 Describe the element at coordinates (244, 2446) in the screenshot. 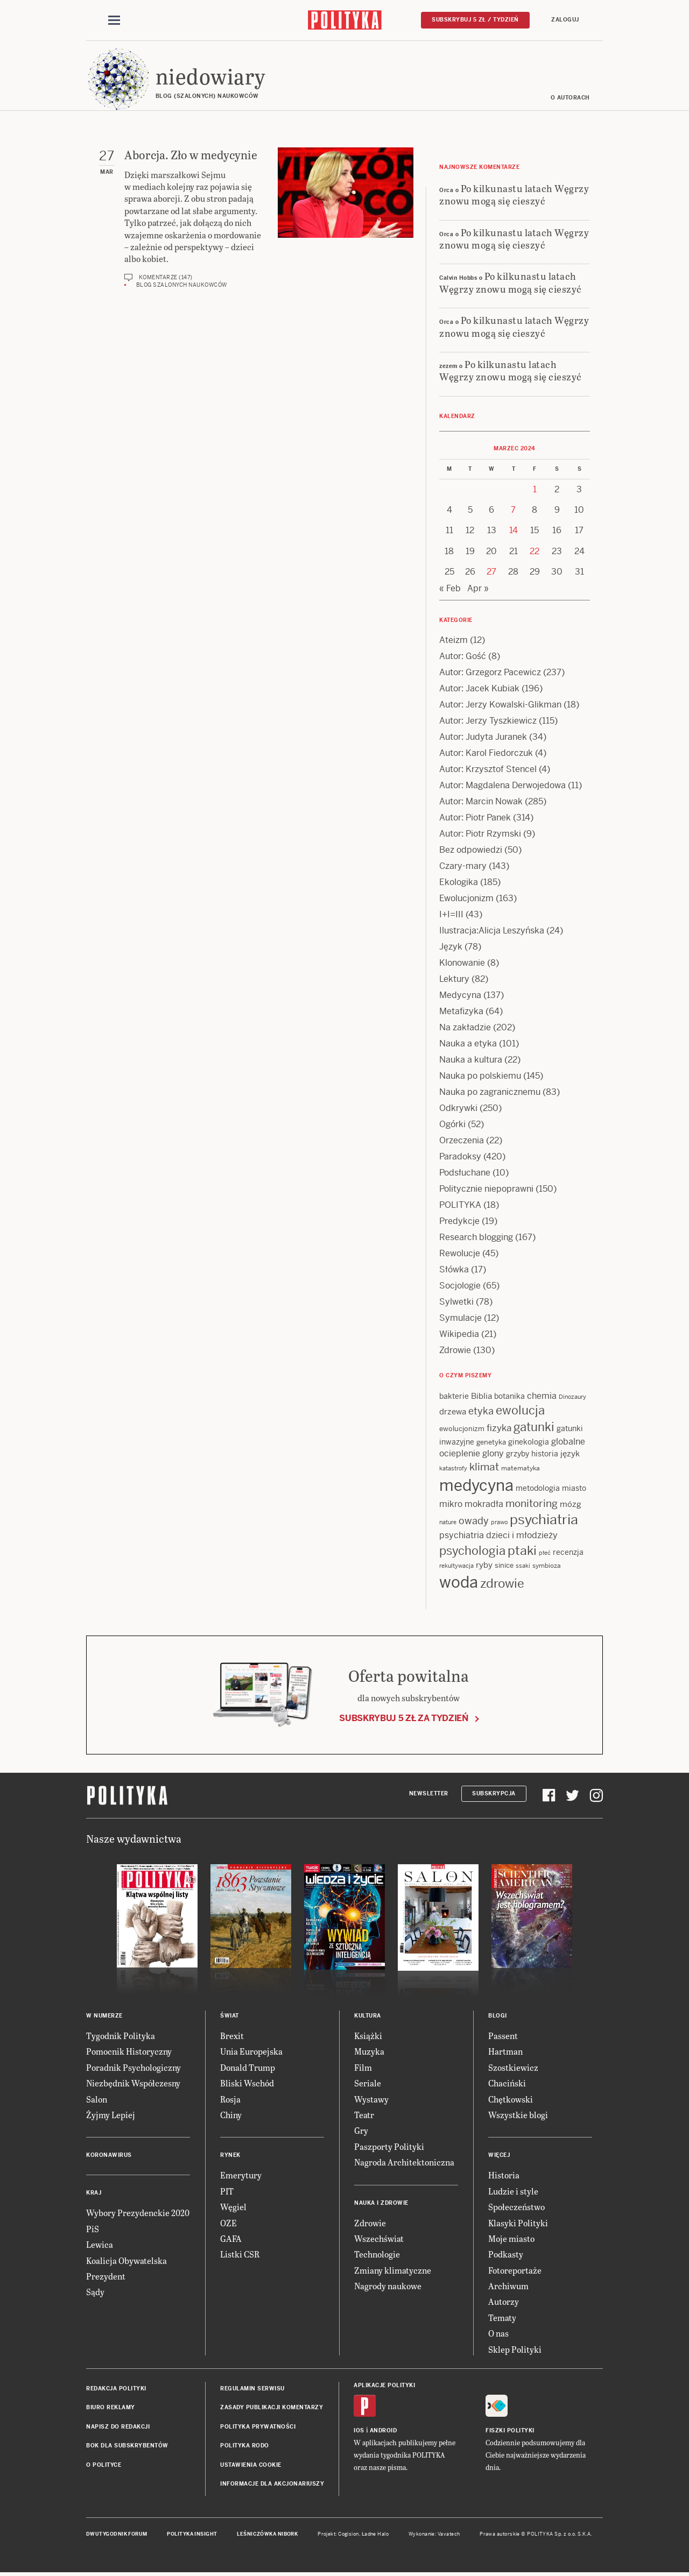

I see `Polityka RODO` at that location.